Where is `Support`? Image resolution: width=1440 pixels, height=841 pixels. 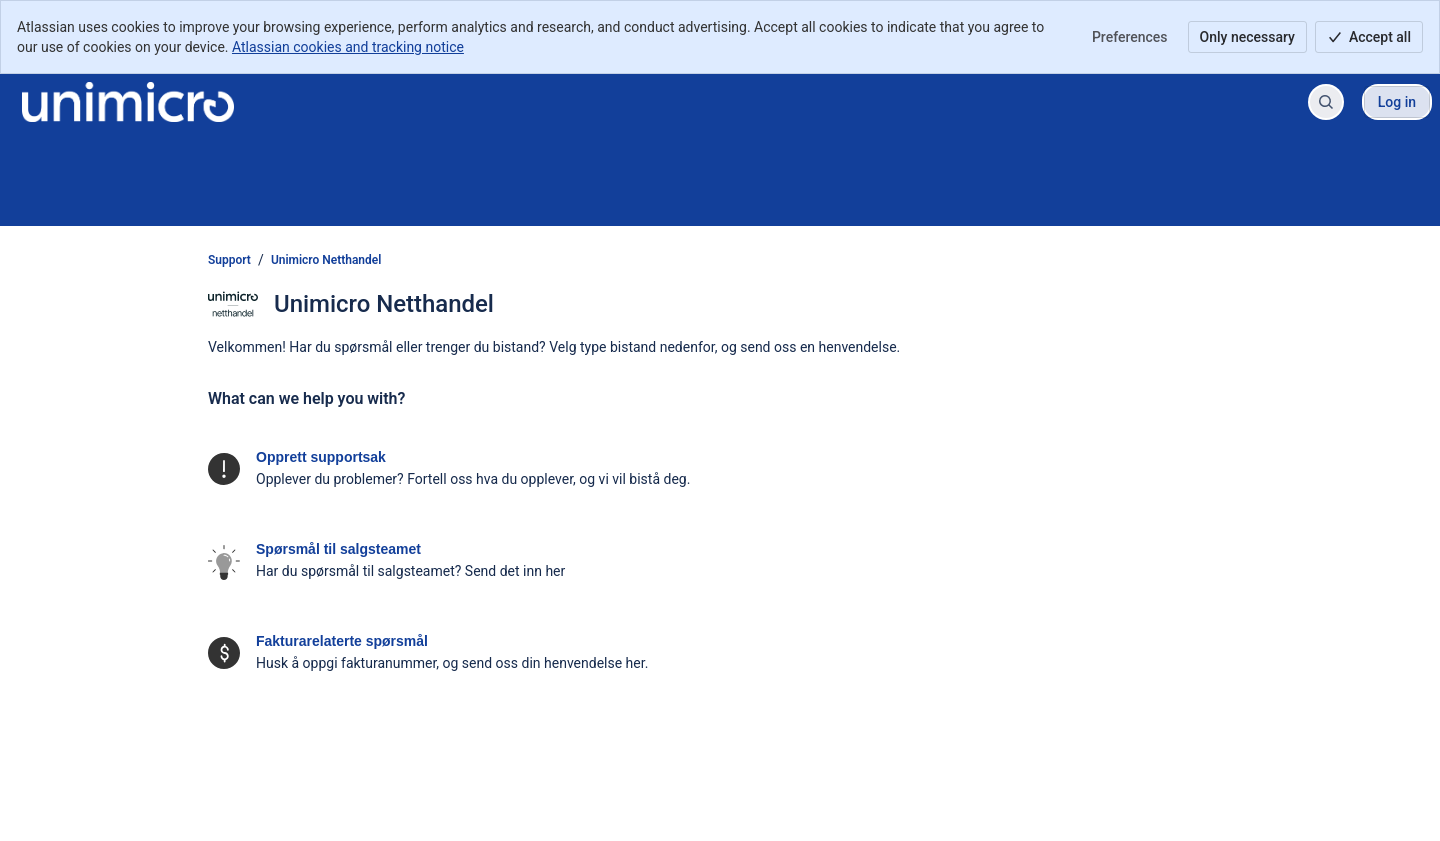
Support is located at coordinates (229, 260).